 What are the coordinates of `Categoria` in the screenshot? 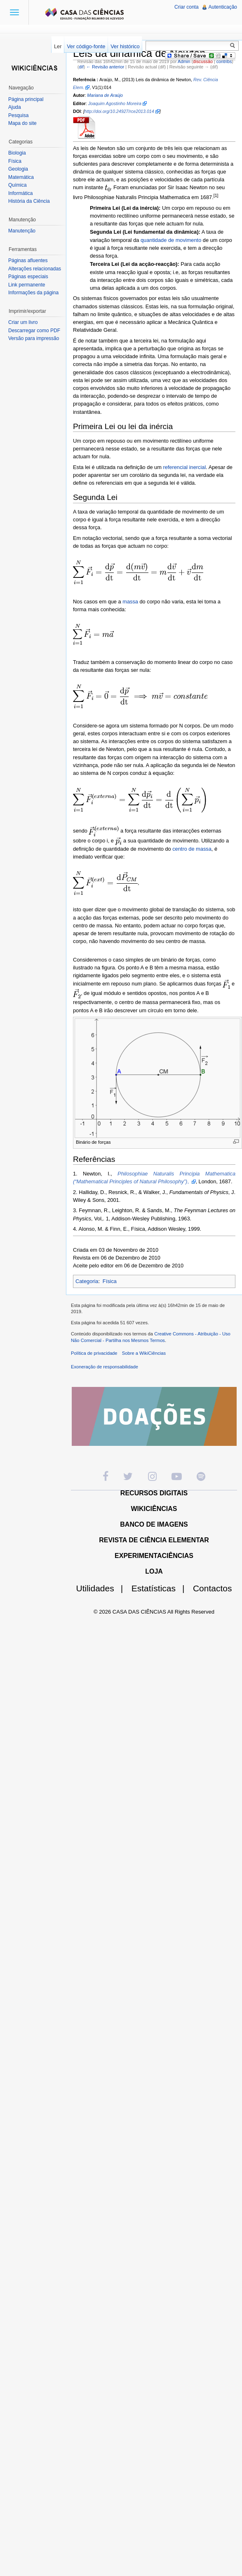 It's located at (87, 1281).